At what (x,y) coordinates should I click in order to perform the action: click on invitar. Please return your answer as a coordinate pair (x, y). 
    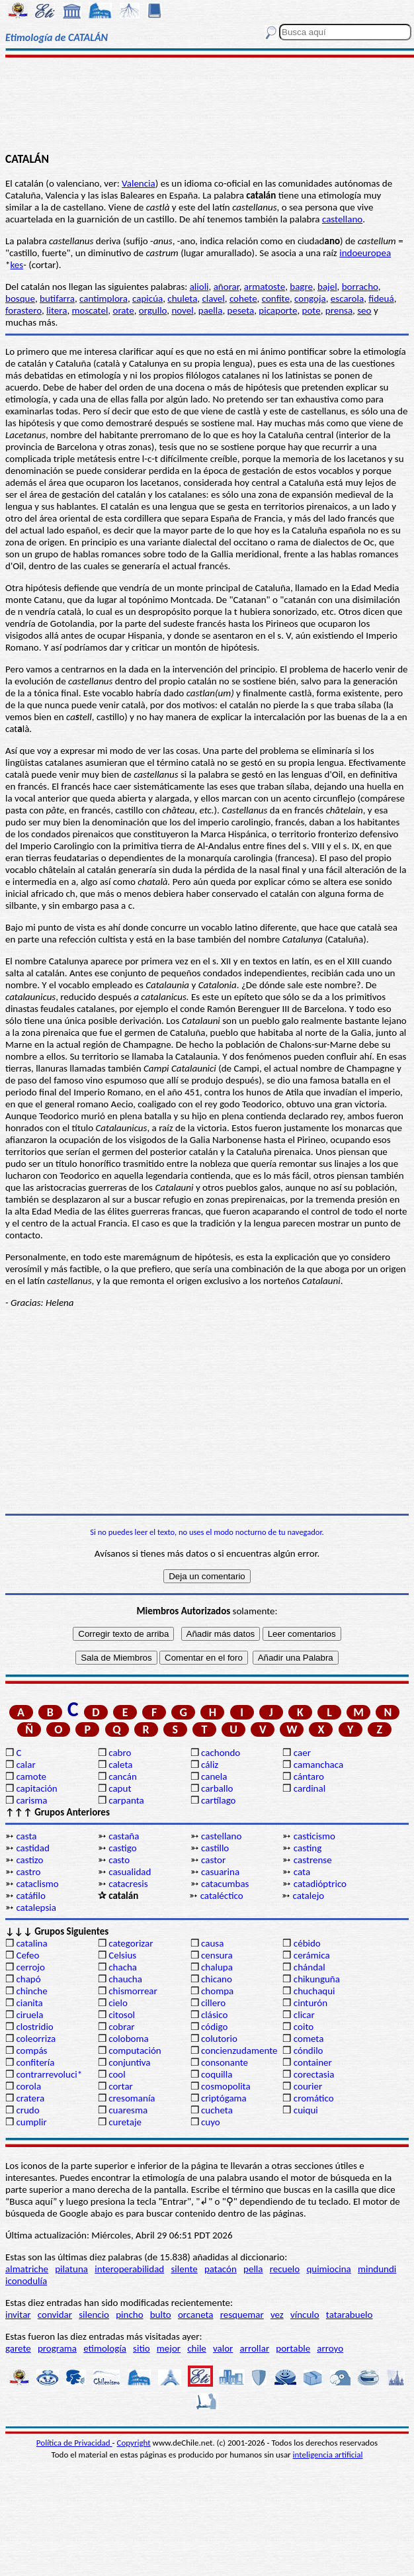
    Looking at the image, I should click on (18, 2315).